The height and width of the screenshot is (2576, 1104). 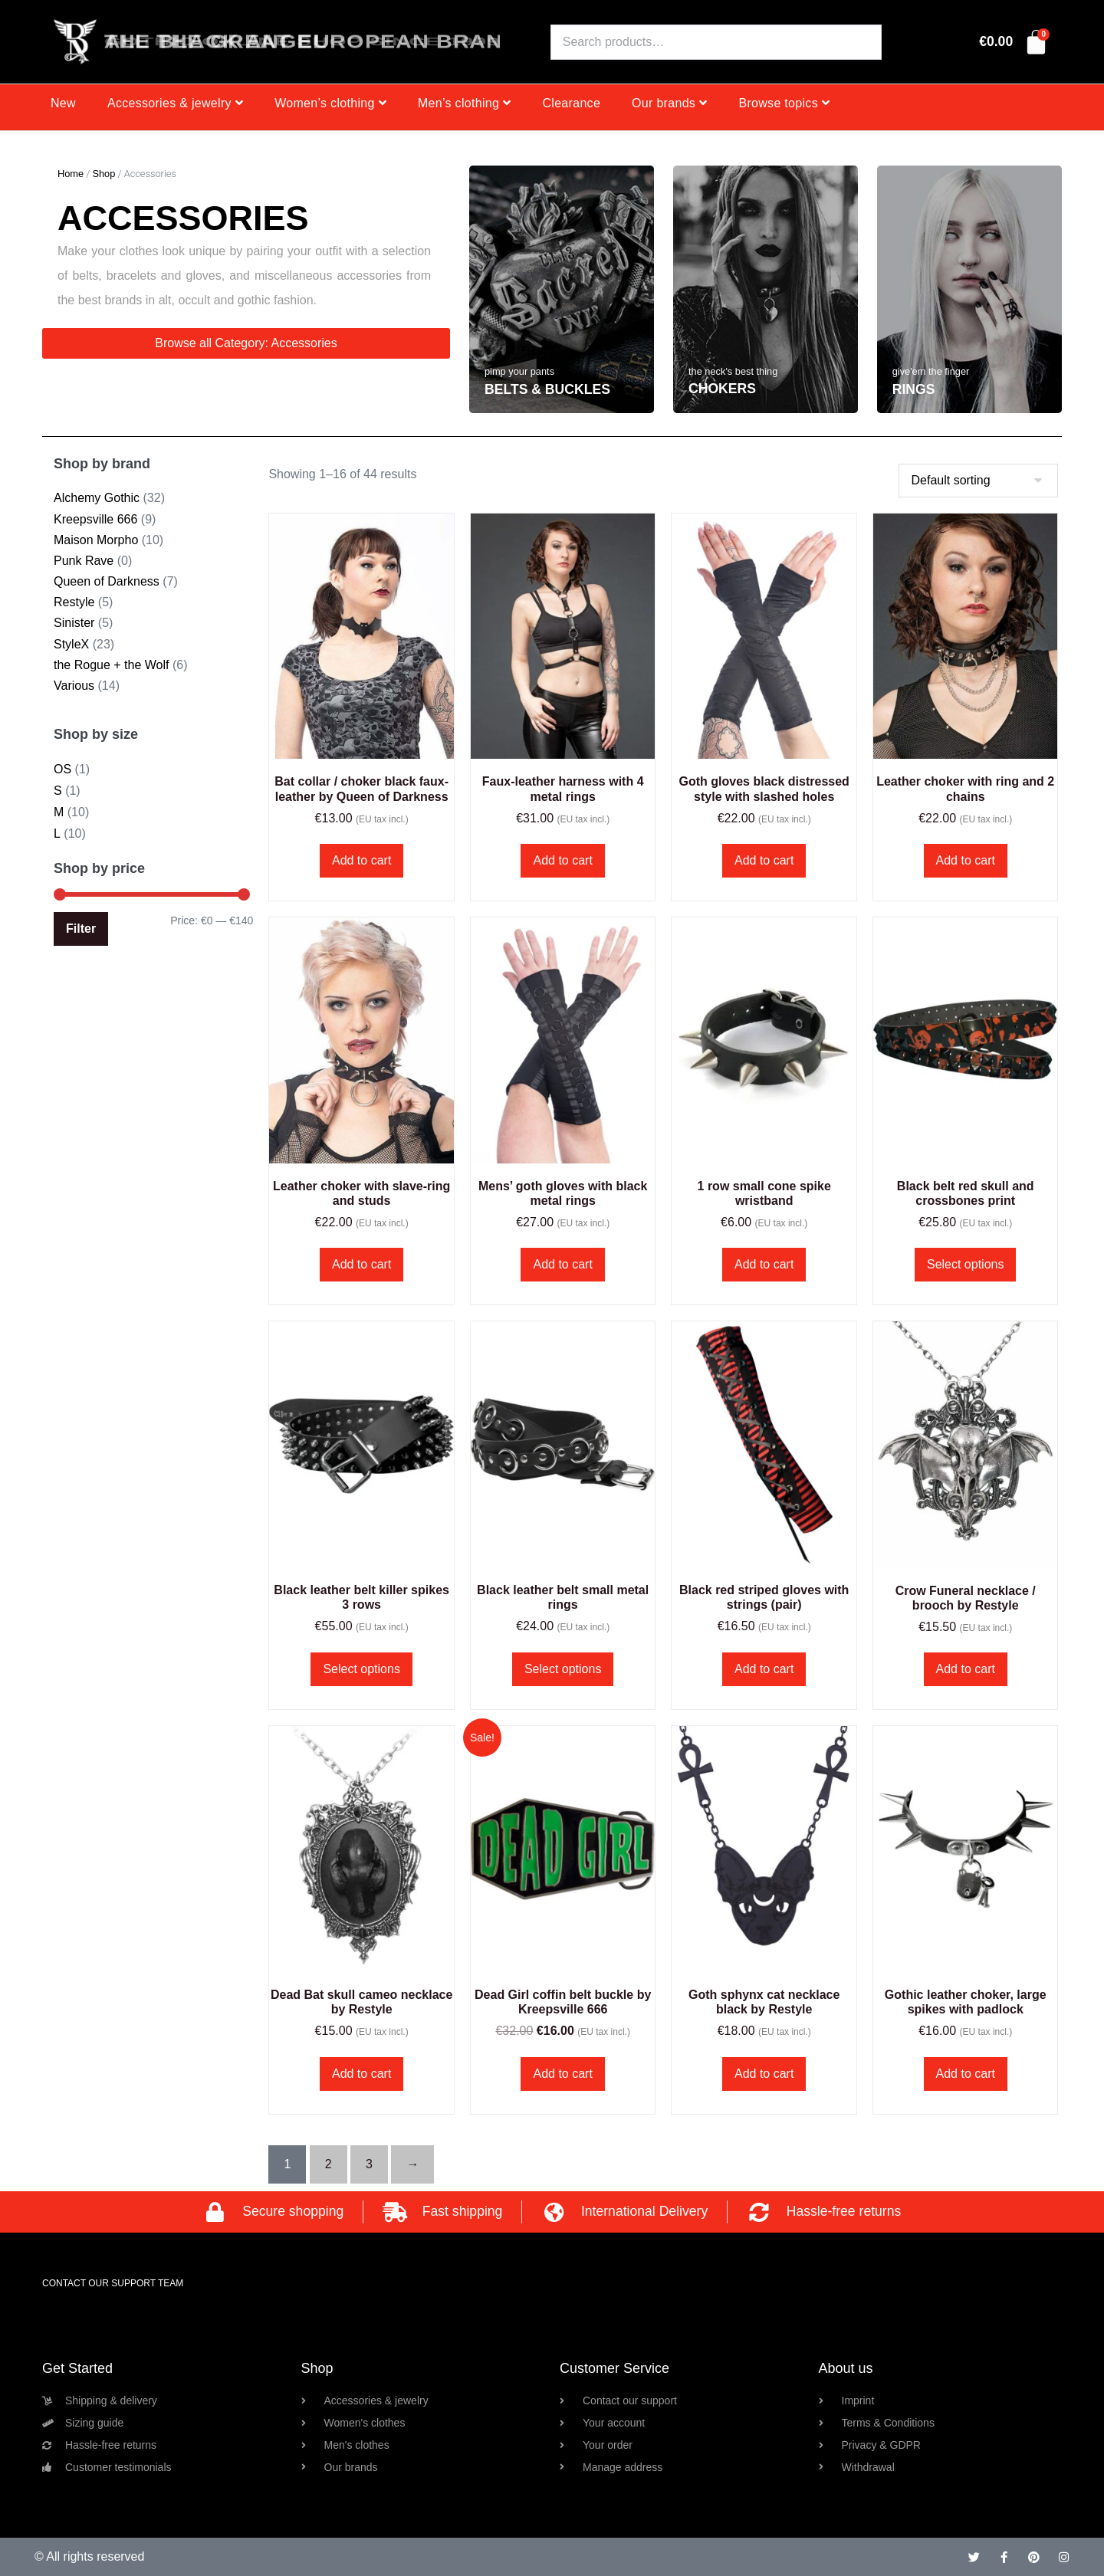 I want to click on the Rogue + the Wolf, so click(x=111, y=664).